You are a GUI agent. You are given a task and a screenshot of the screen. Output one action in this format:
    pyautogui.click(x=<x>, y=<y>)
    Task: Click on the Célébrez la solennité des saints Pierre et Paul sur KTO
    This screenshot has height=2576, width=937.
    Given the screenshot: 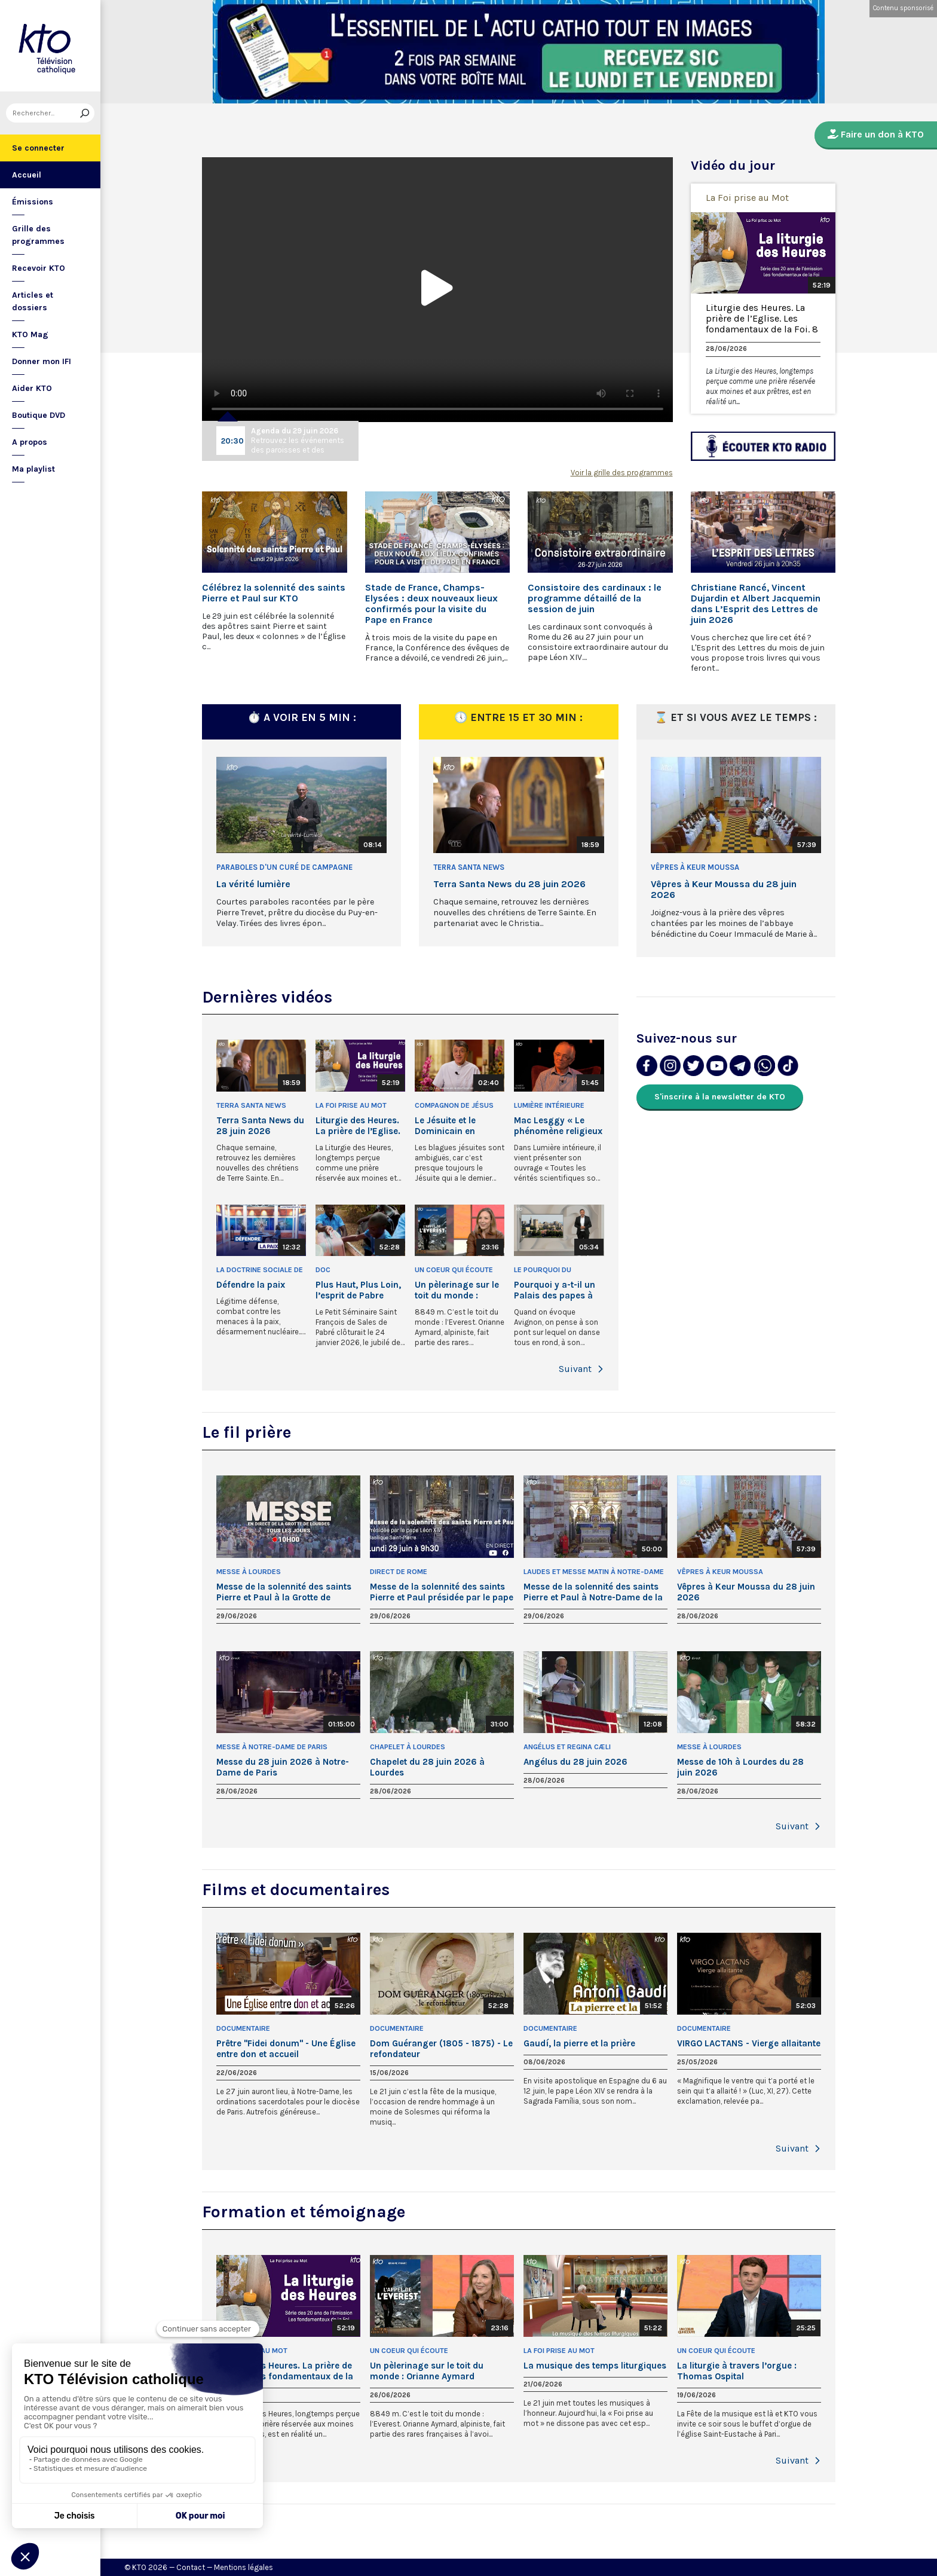 What is the action you would take?
    pyautogui.click(x=273, y=593)
    